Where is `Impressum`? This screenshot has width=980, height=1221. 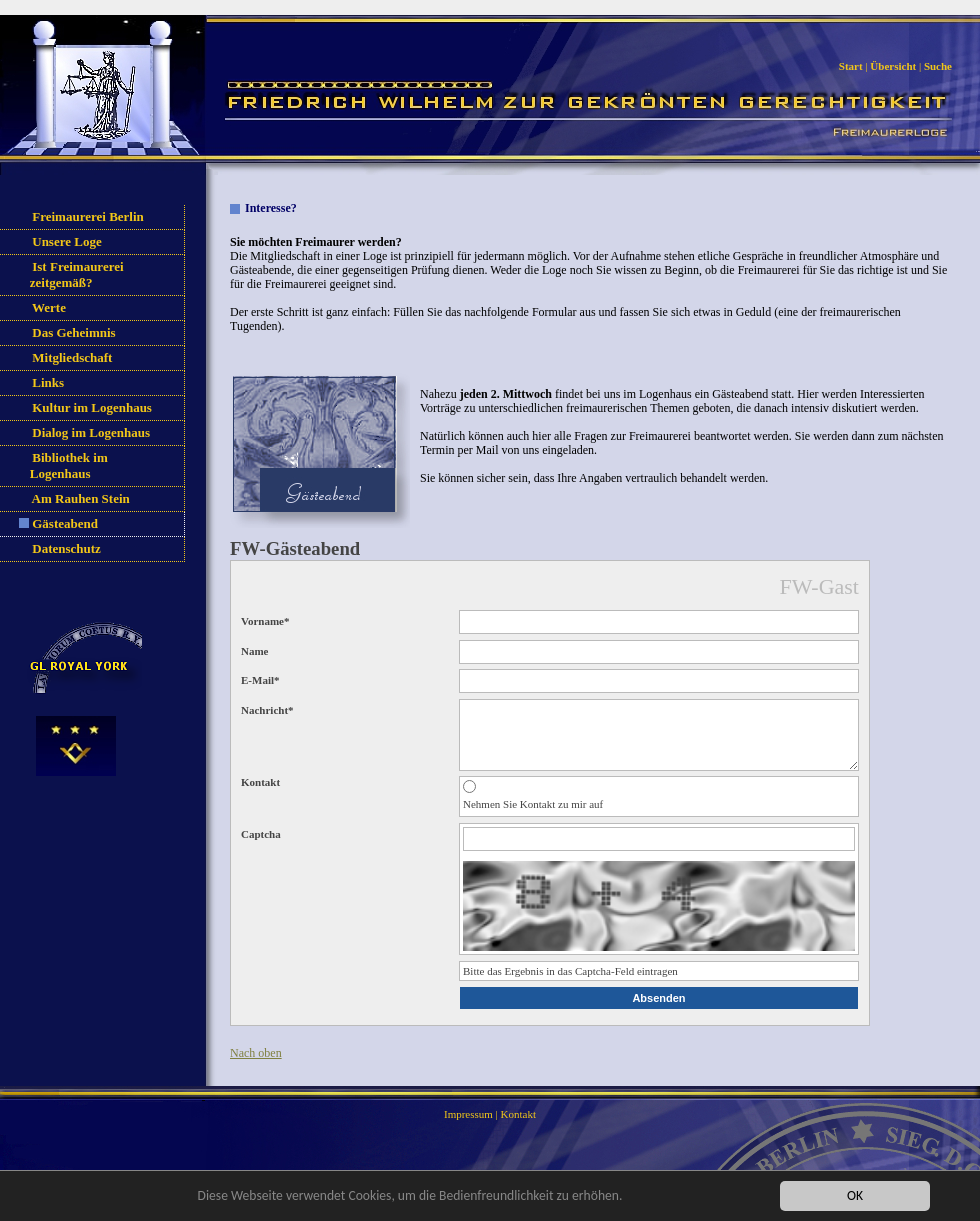 Impressum is located at coordinates (468, 1129).